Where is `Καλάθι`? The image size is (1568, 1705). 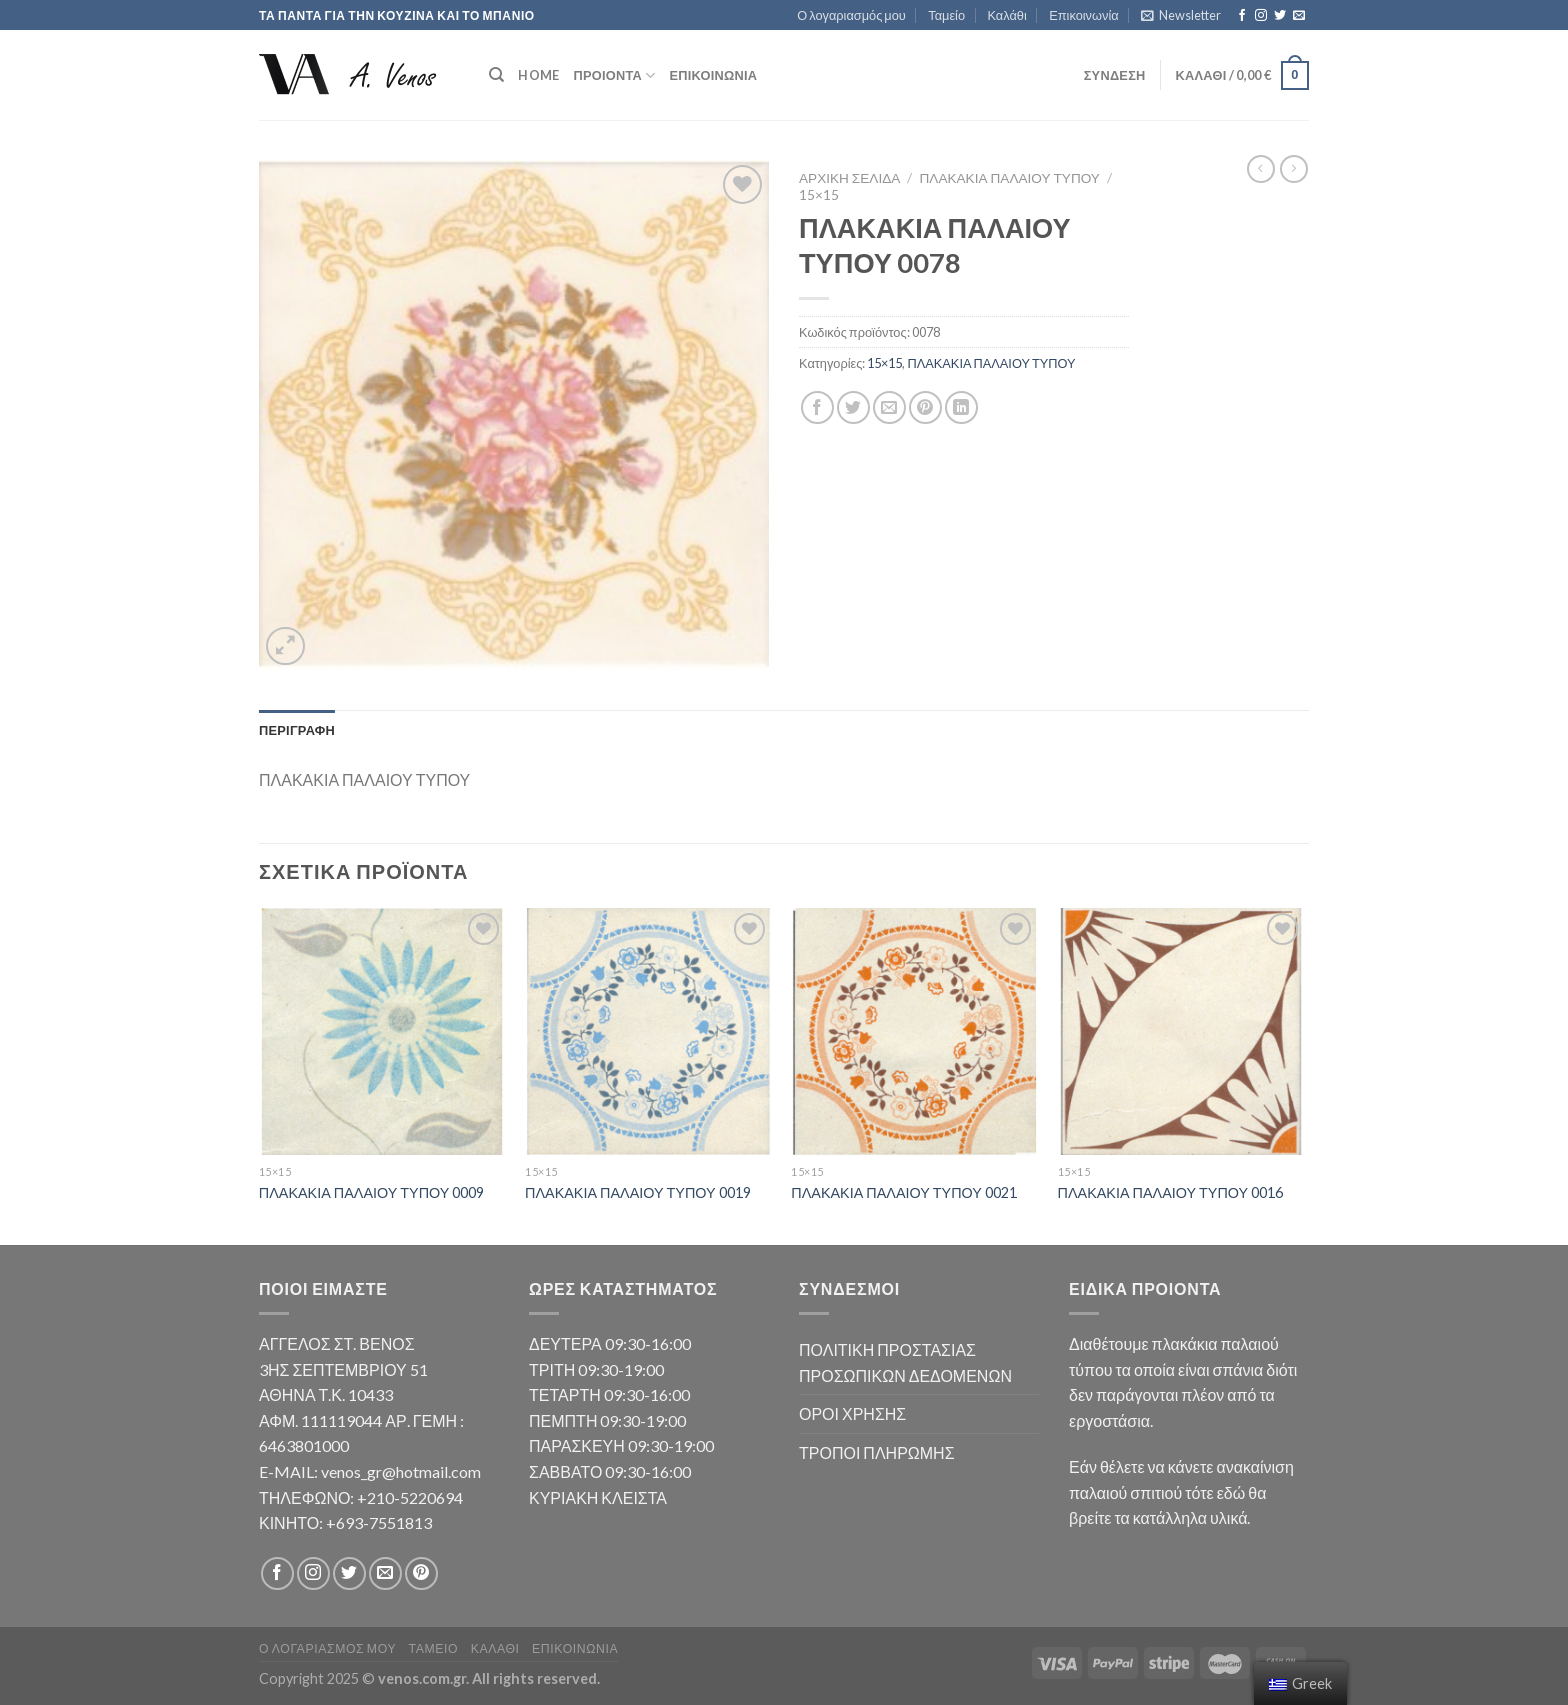 Καλάθι is located at coordinates (1006, 15).